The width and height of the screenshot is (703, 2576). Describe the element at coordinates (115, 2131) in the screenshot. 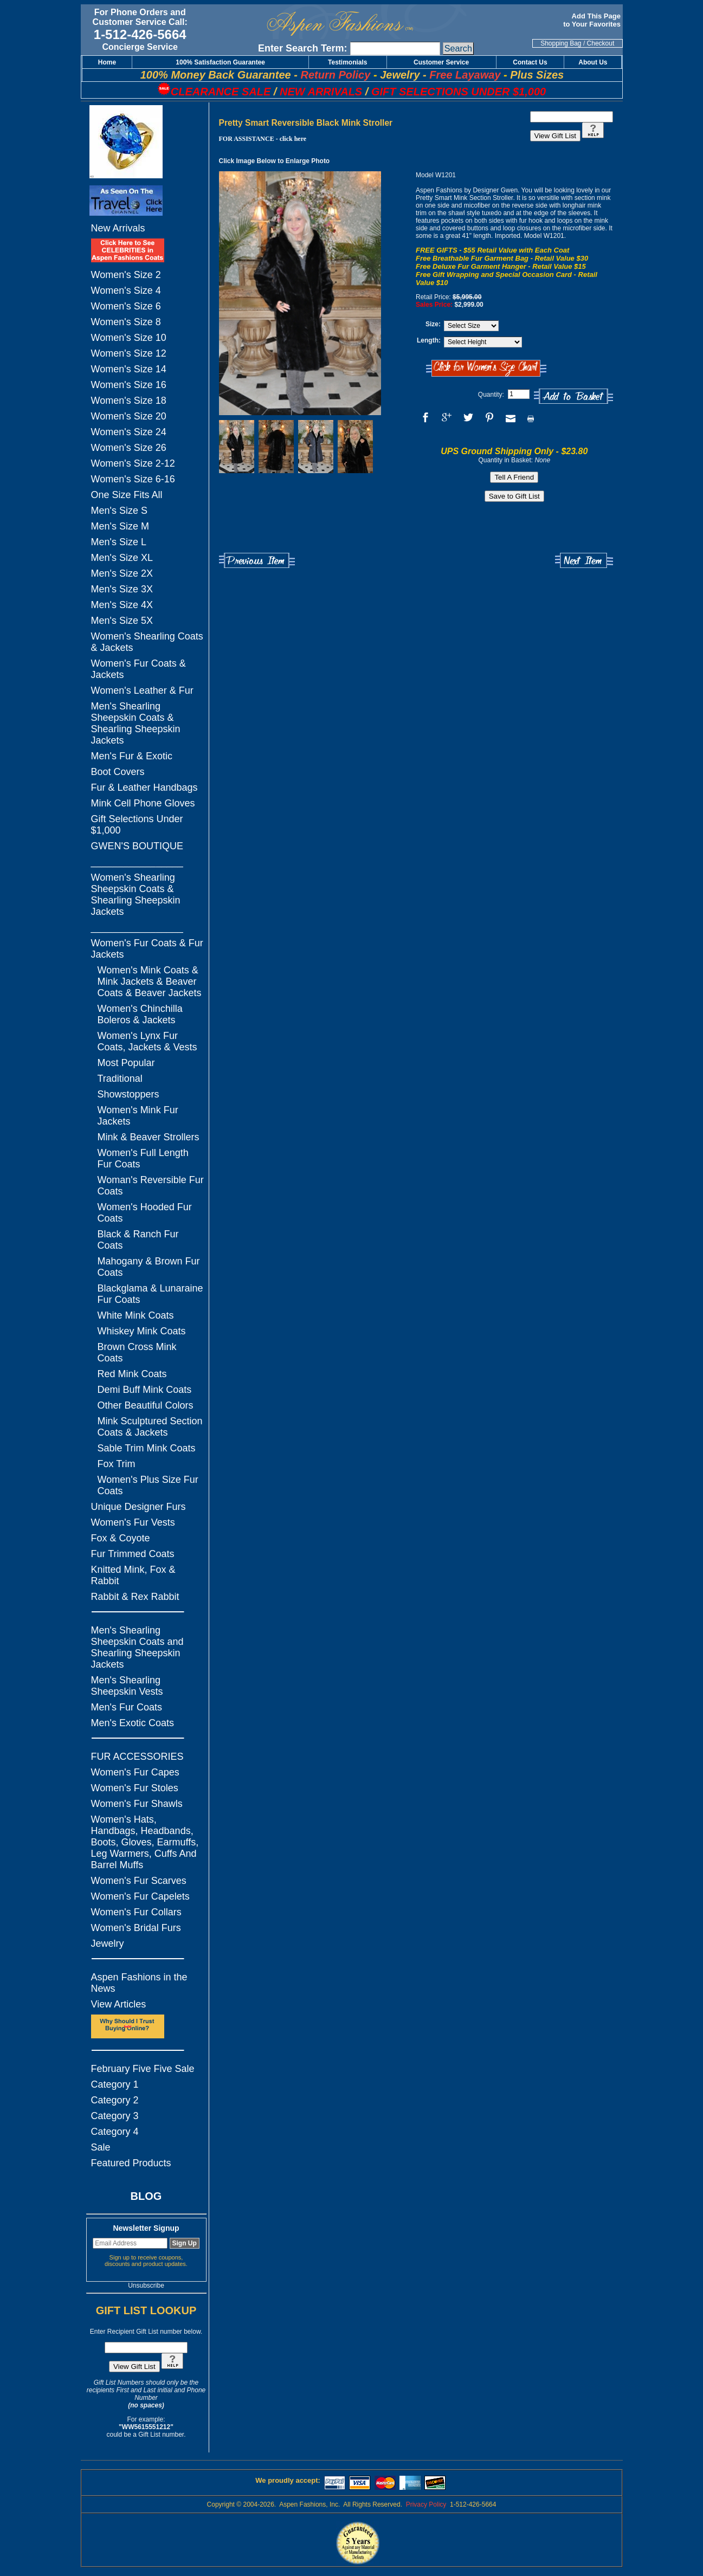

I see `Category 4` at that location.